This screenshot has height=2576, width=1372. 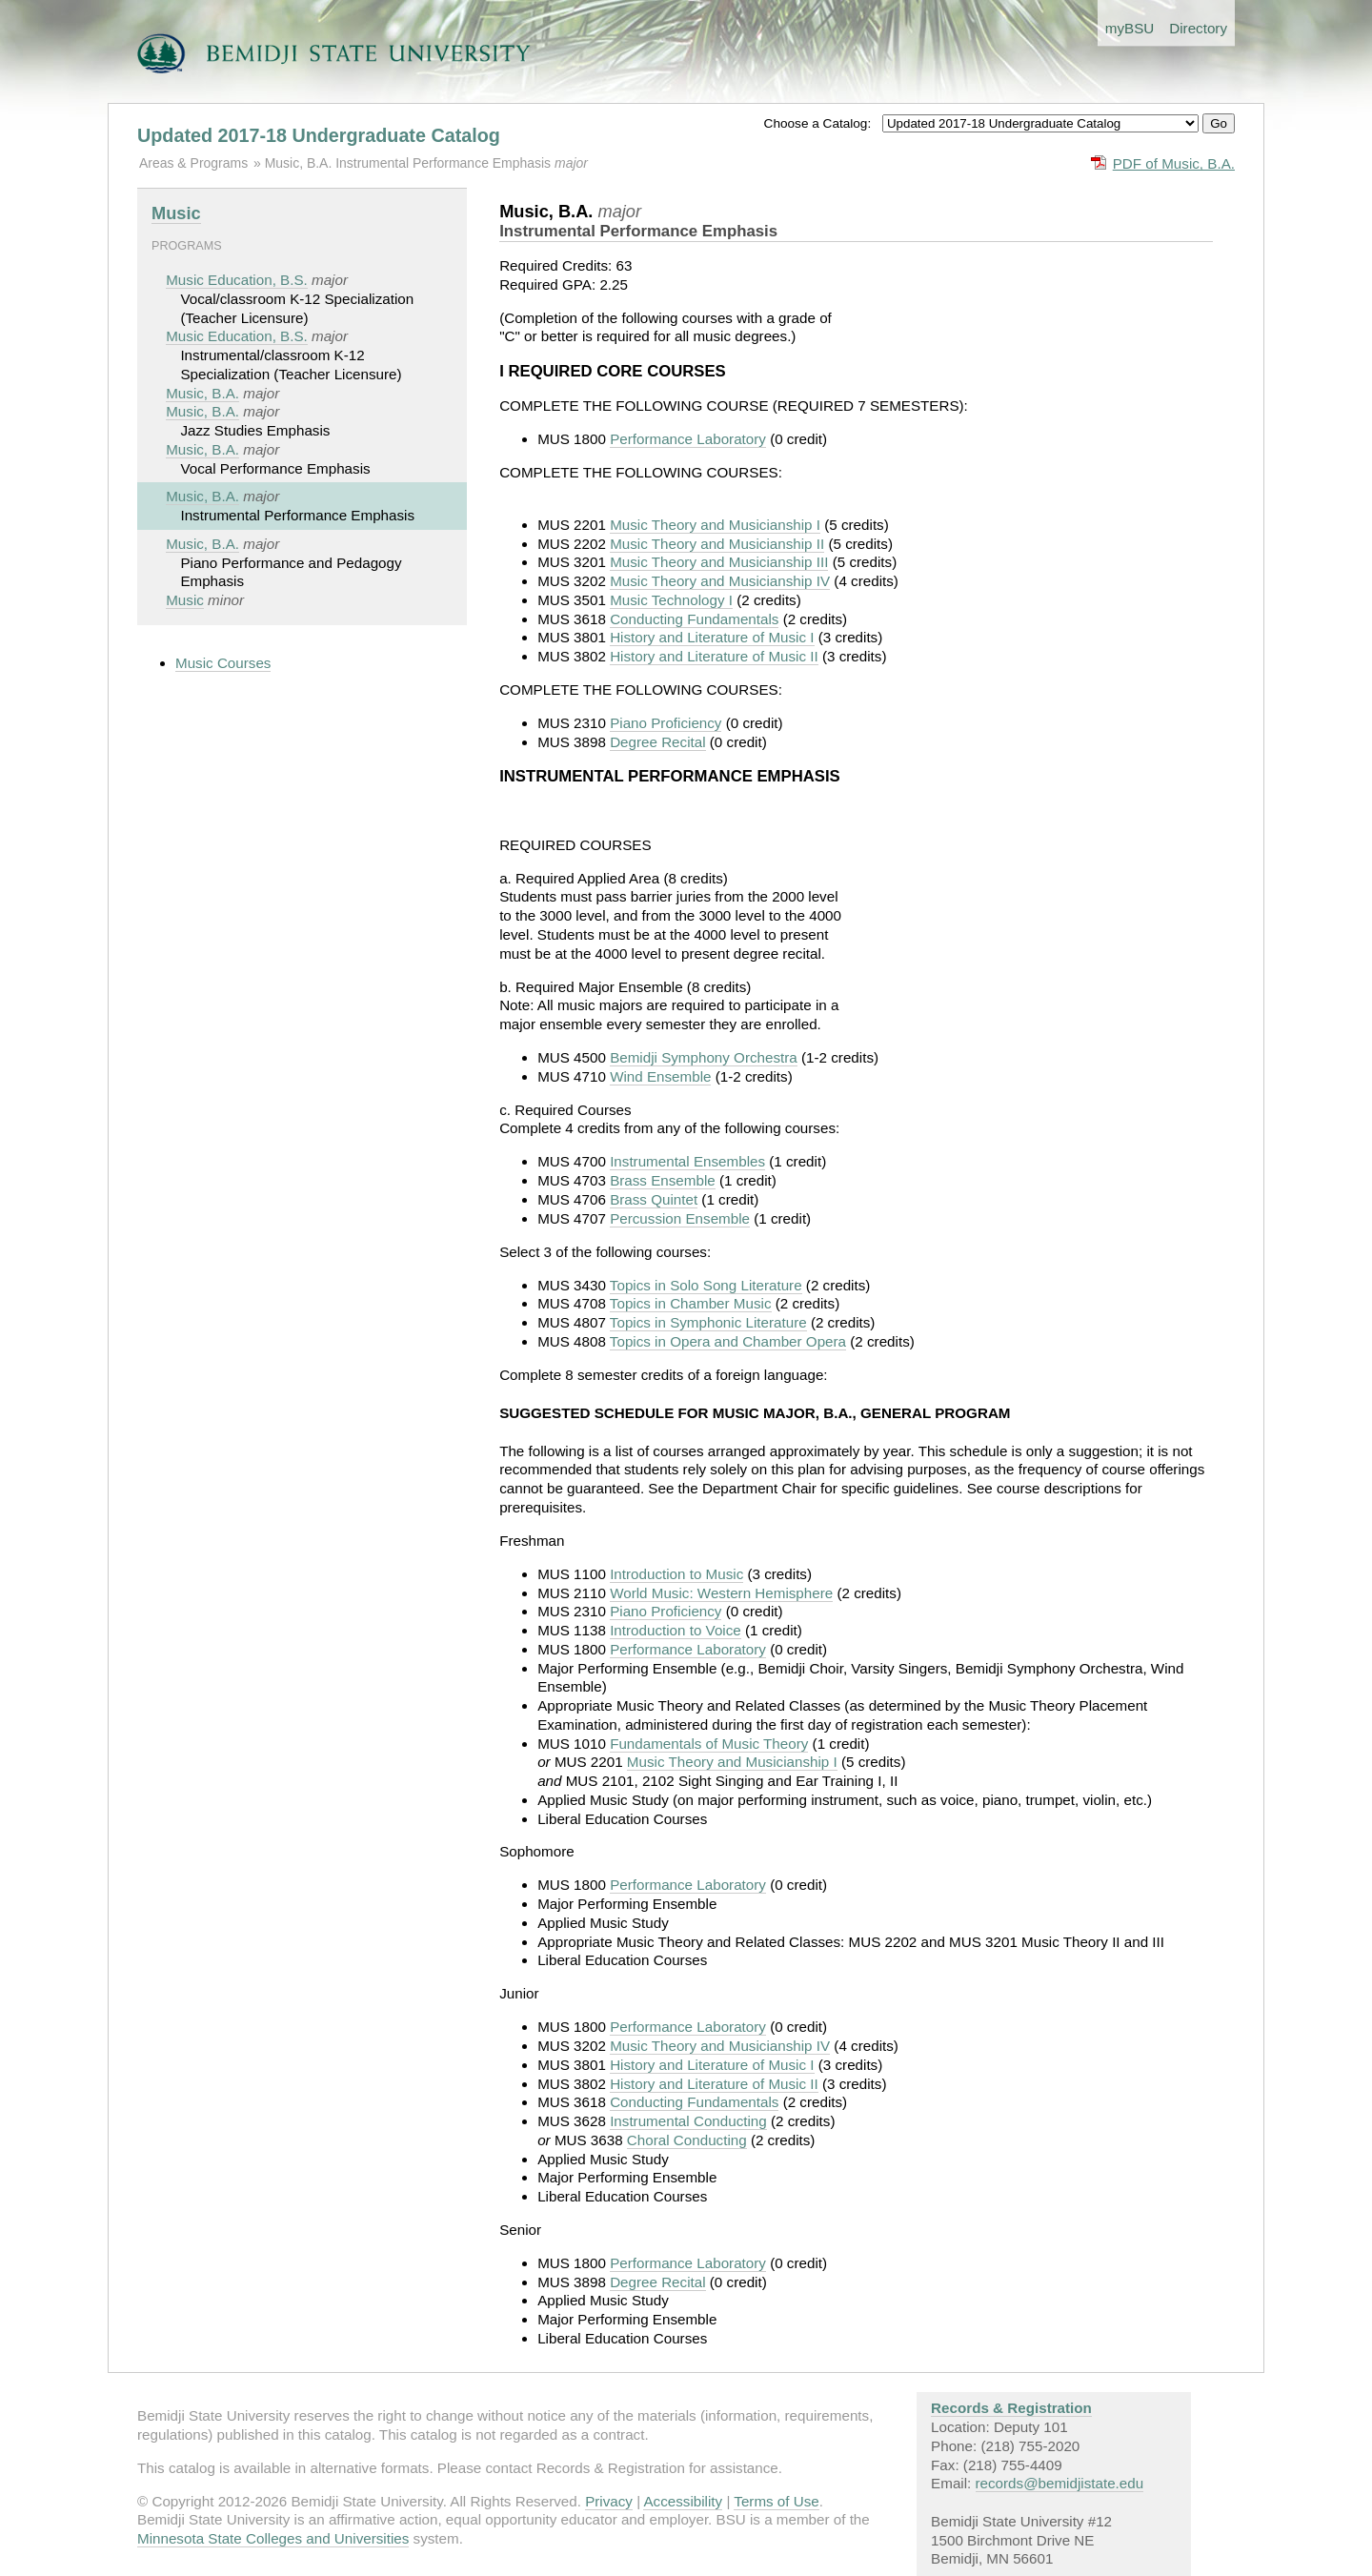 I want to click on Records & Registration, so click(x=1011, y=2408).